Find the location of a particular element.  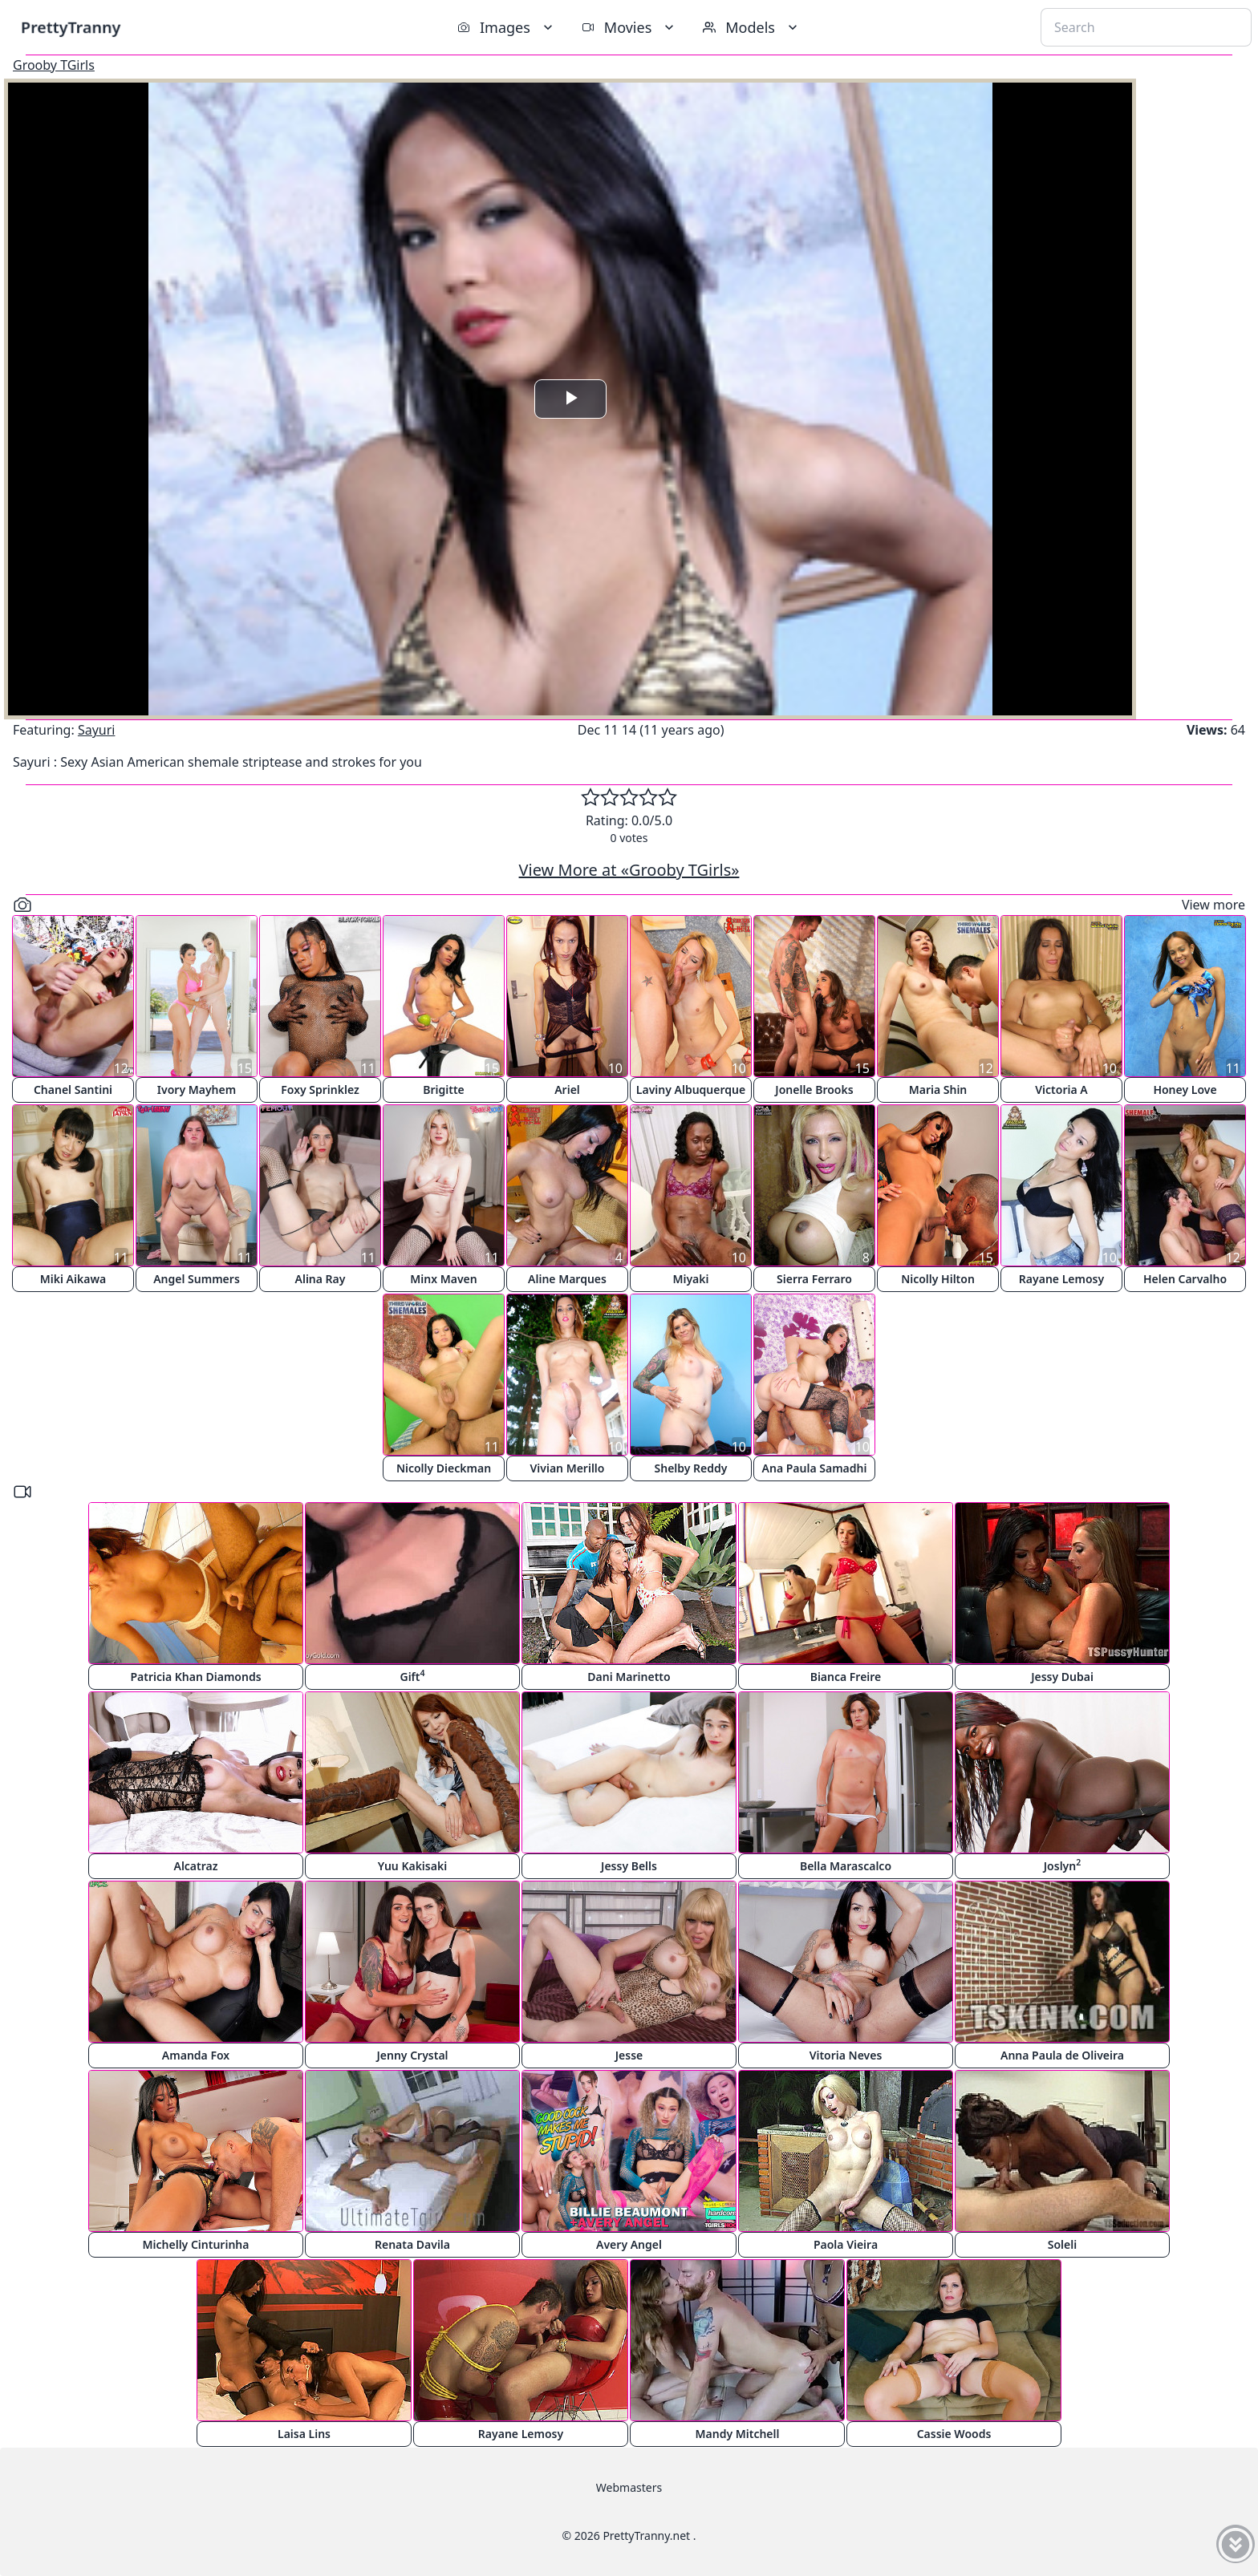

Aline Marques is located at coordinates (567, 1278).